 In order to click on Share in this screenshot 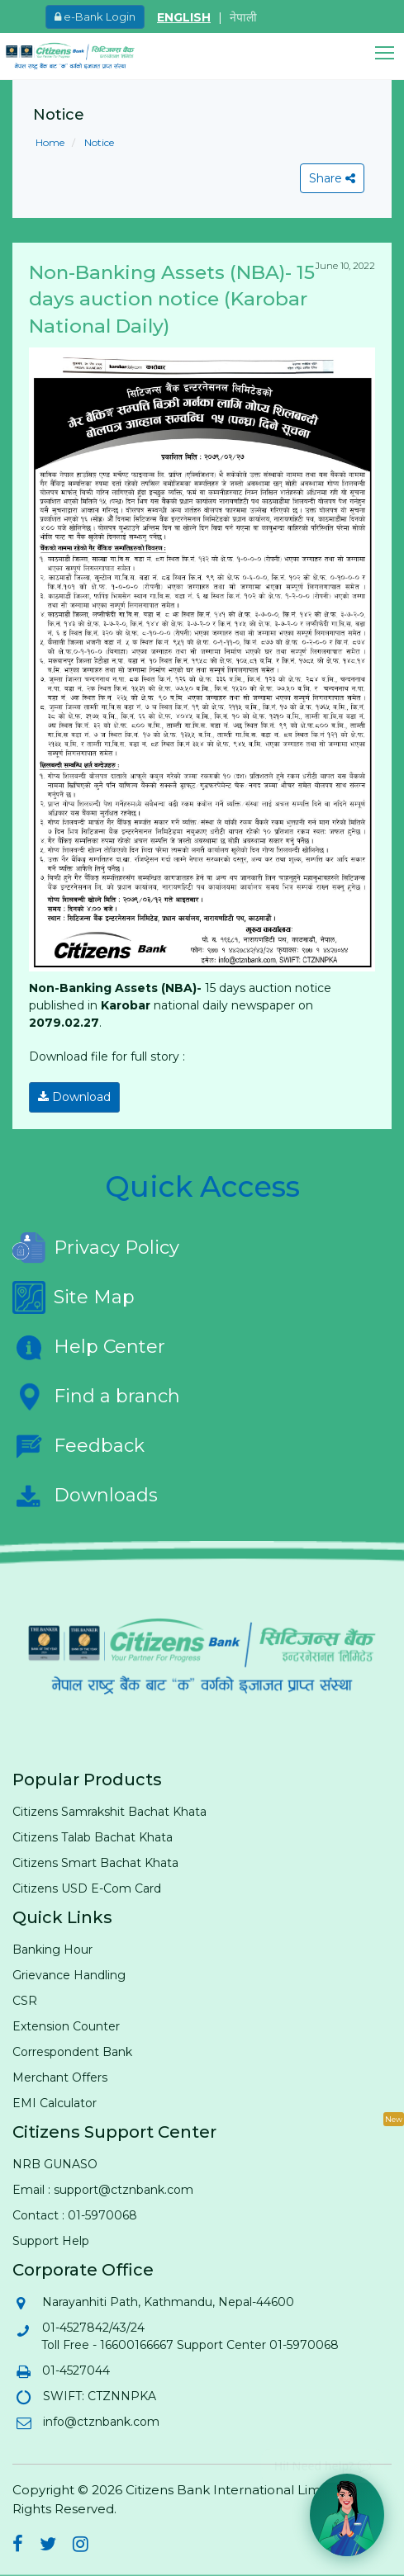, I will do `click(332, 178)`.